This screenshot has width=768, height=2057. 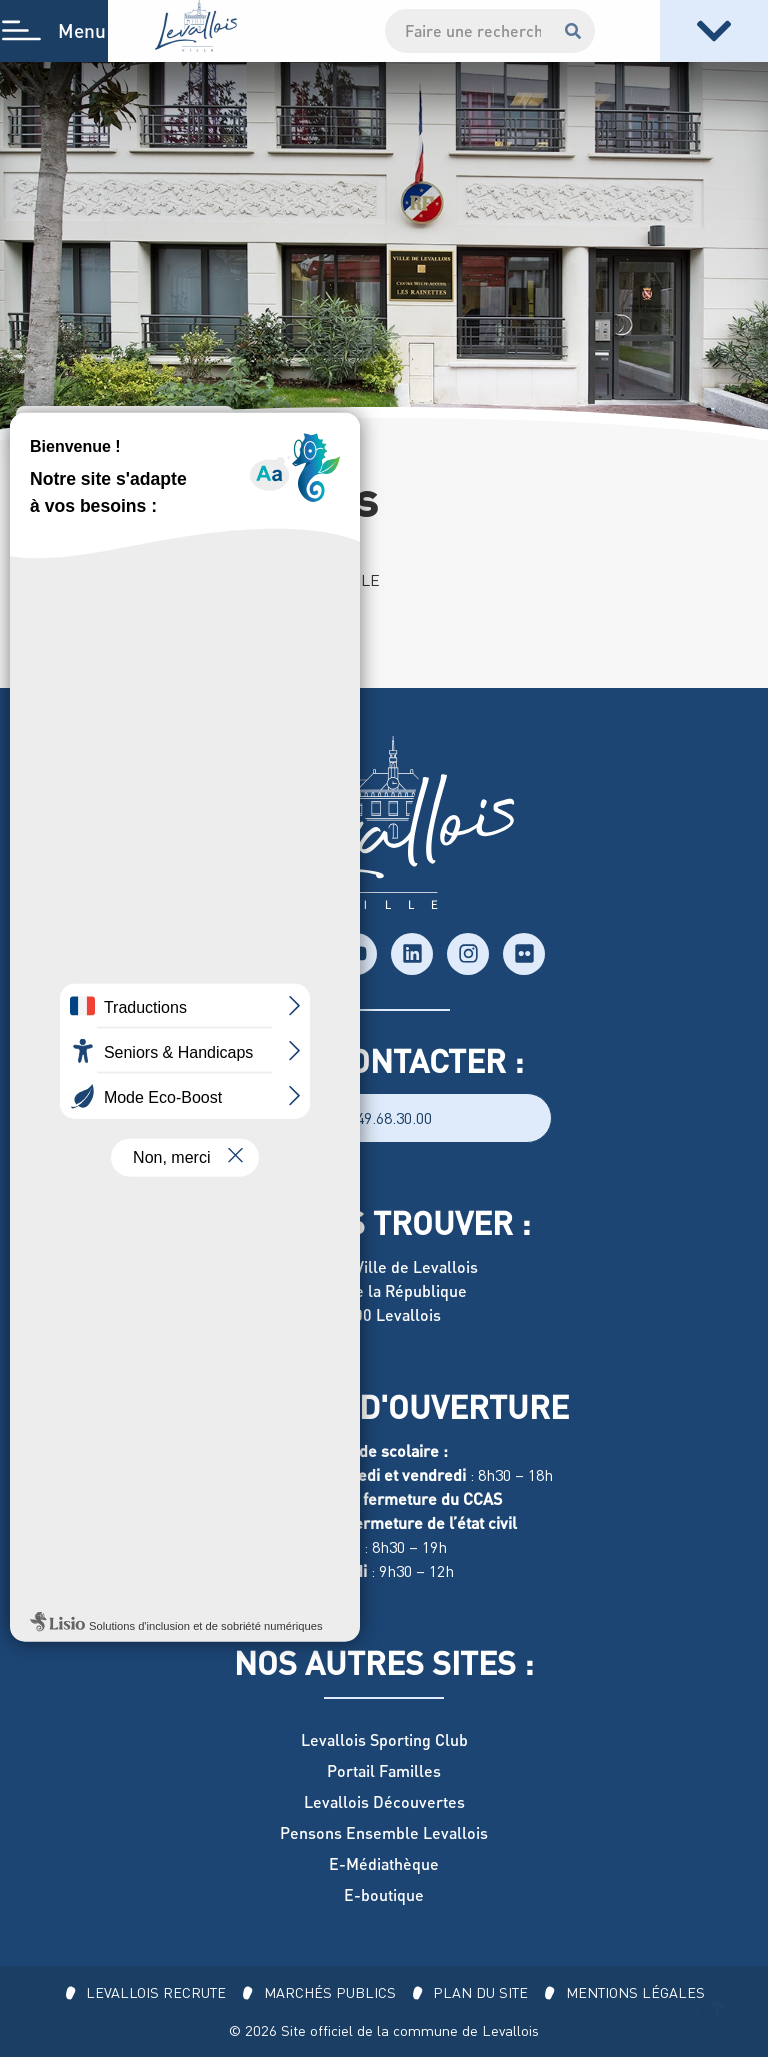 What do you see at coordinates (160, 628) in the screenshot?
I see `136 rue Marius-Aufan` at bounding box center [160, 628].